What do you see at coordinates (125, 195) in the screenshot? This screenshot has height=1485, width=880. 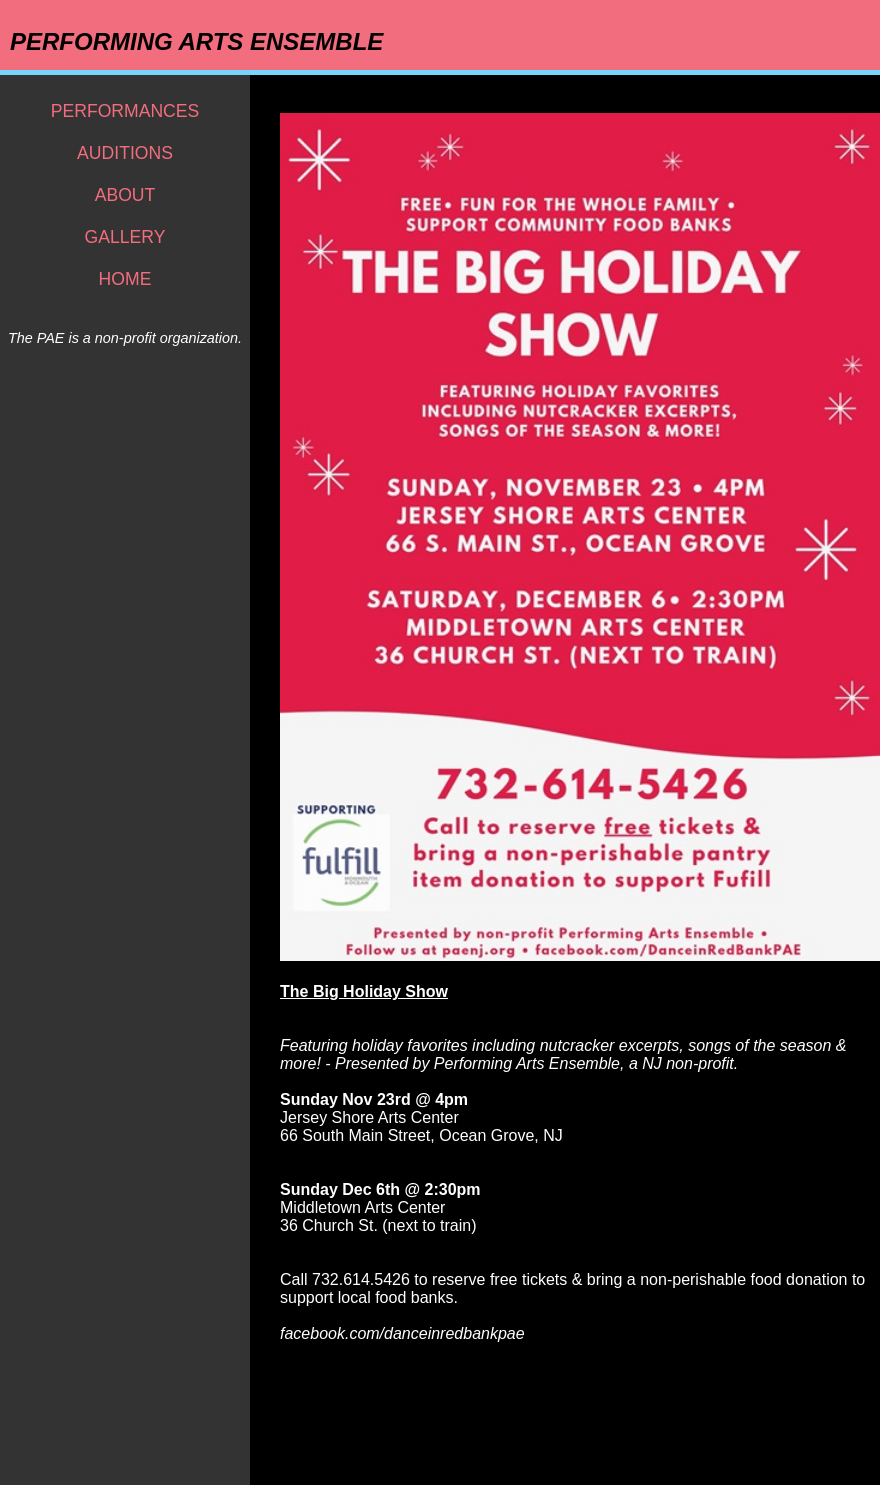 I see `ABOUT` at bounding box center [125, 195].